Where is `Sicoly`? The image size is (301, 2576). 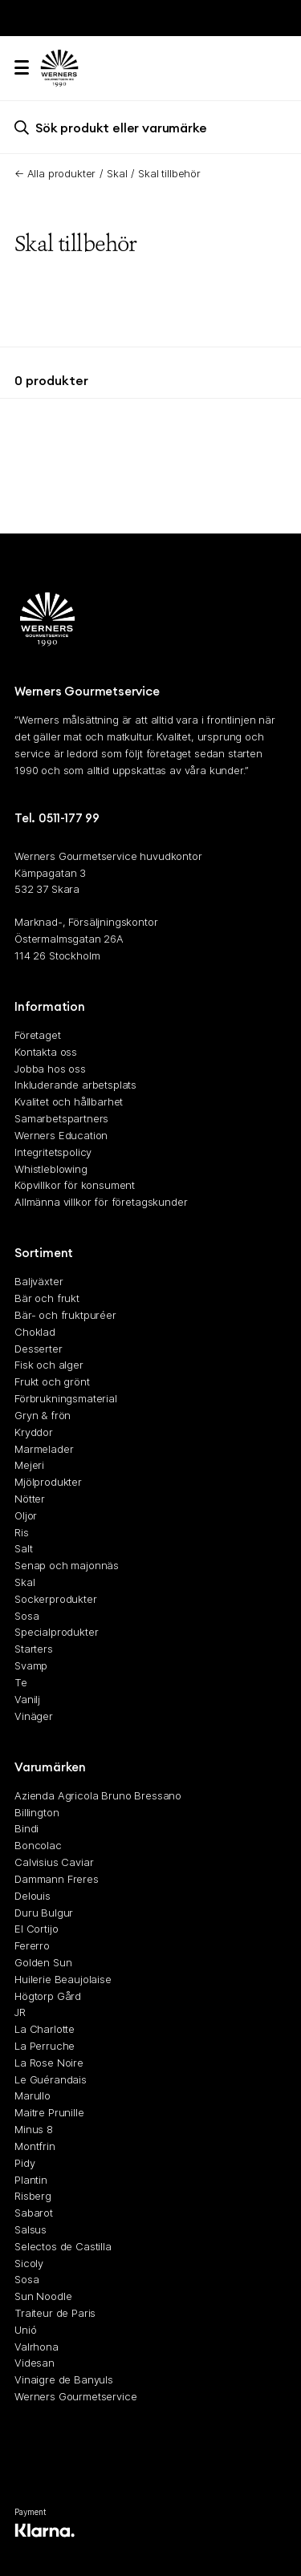
Sicoly is located at coordinates (28, 2262).